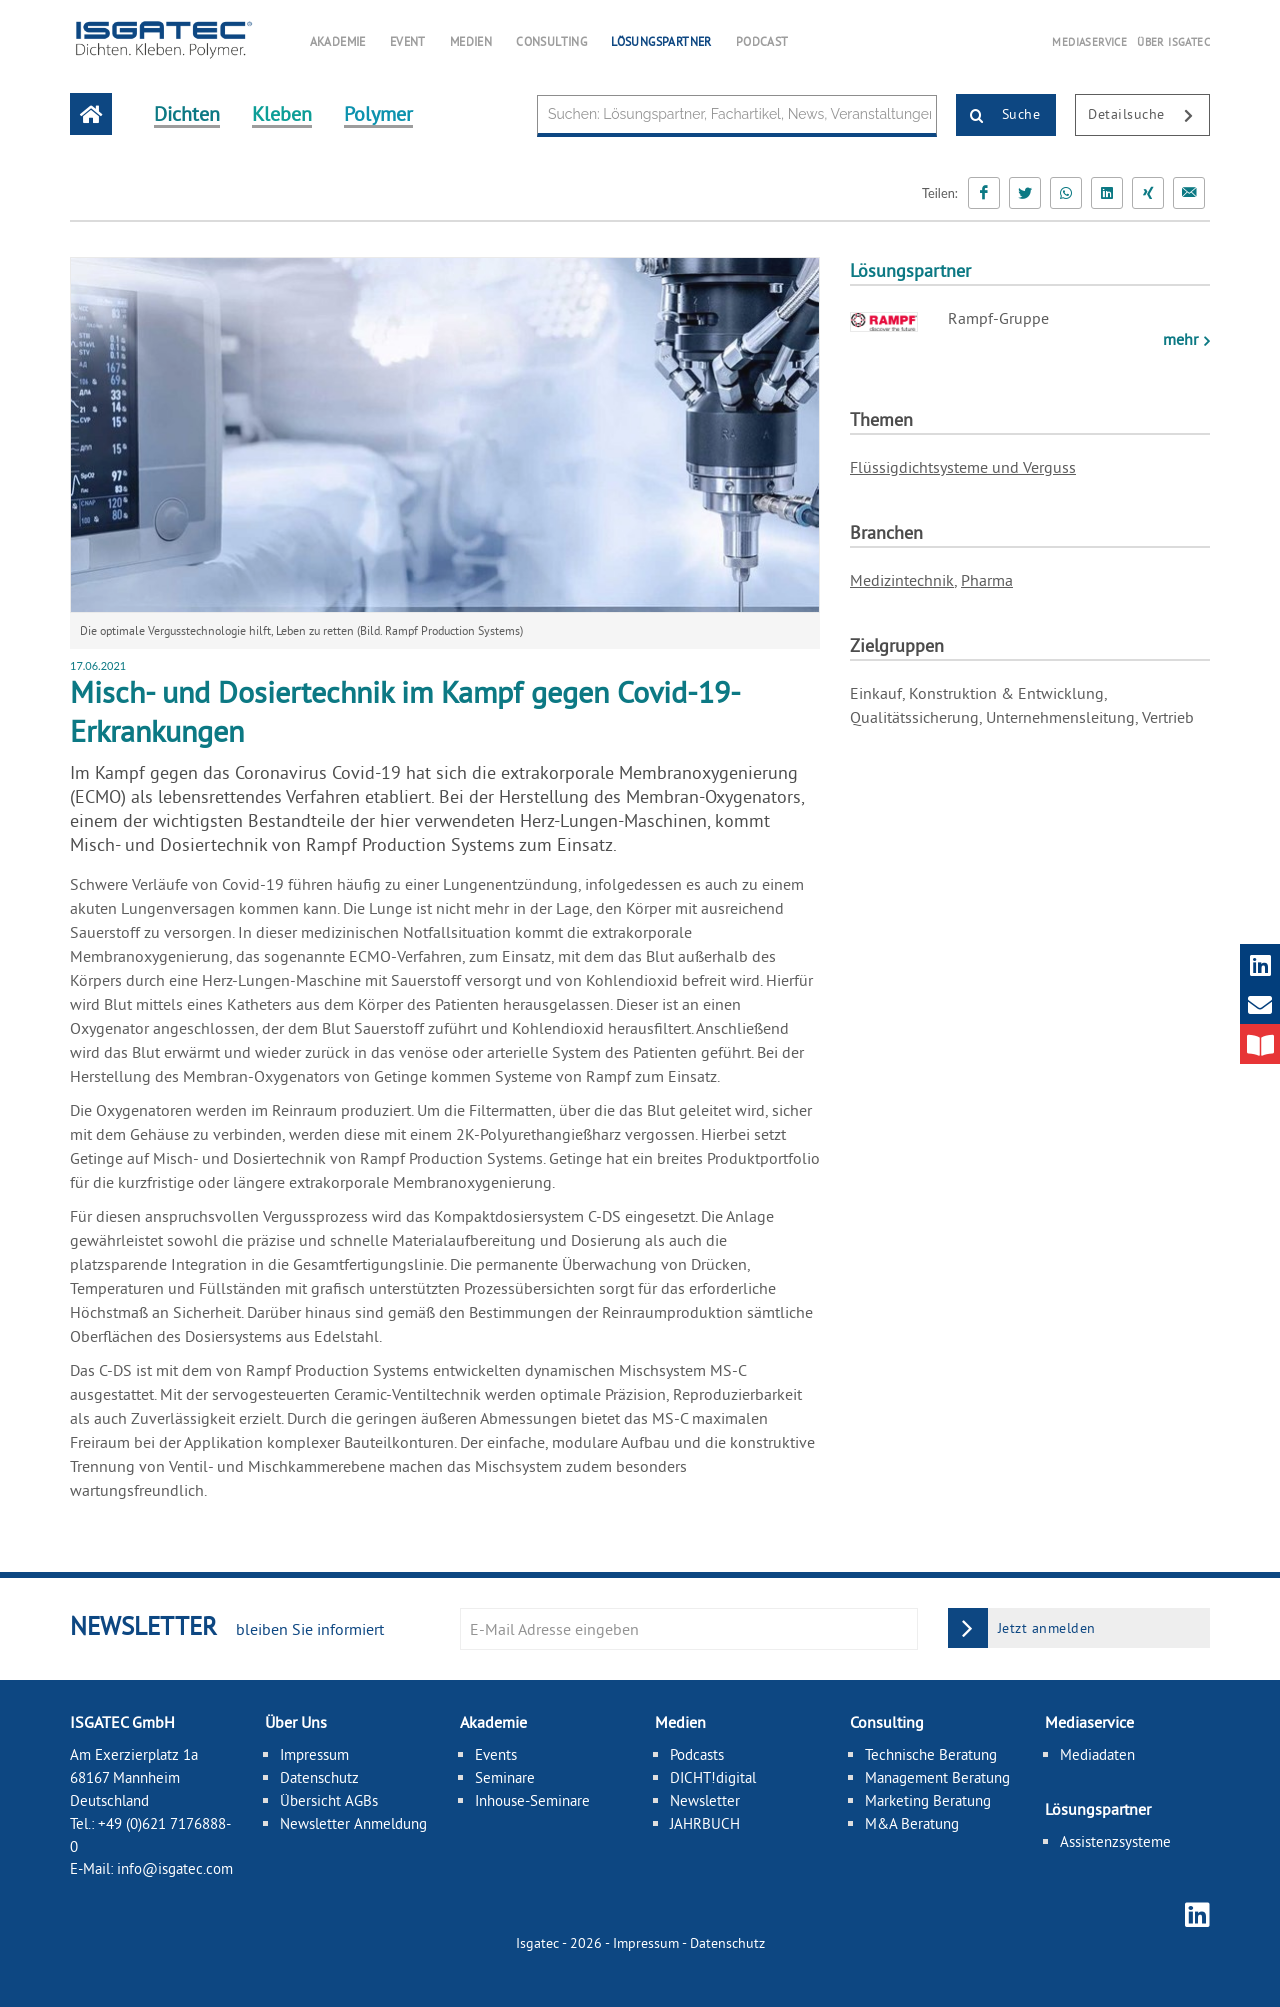 This screenshot has width=1280, height=2007. I want to click on Suche, so click(998, 116).